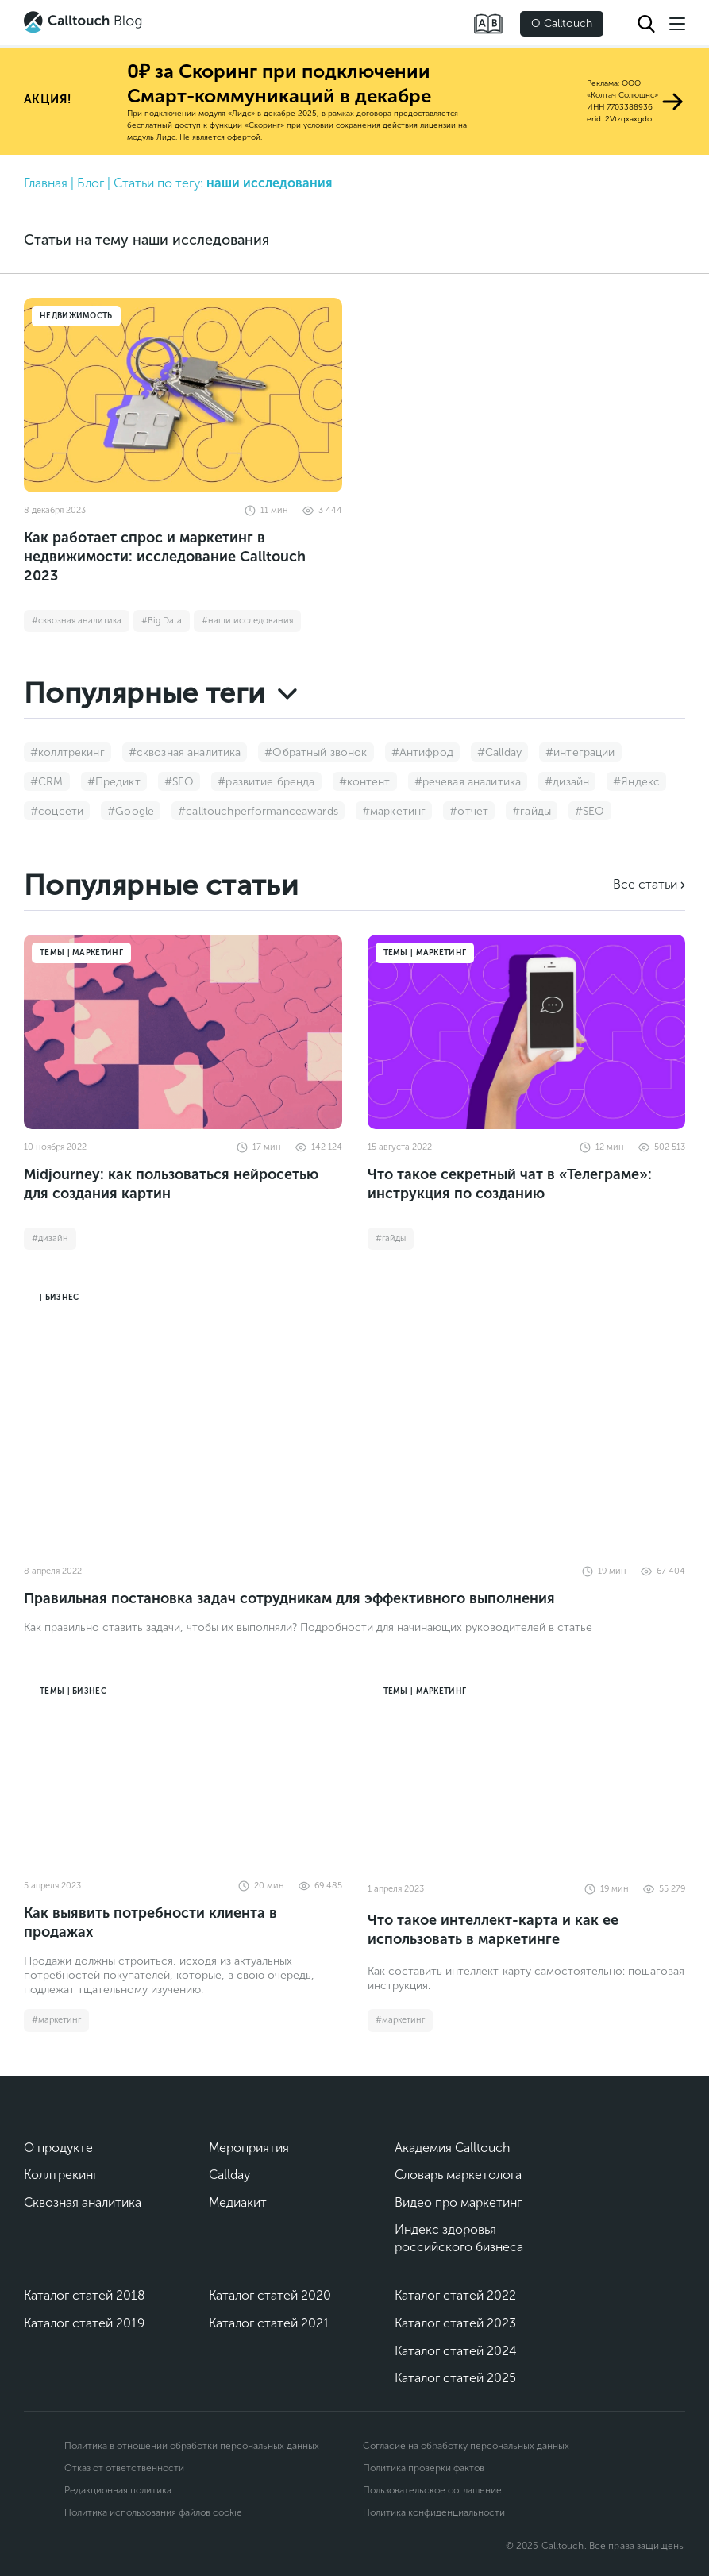 This screenshot has width=709, height=2576. Describe the element at coordinates (130, 811) in the screenshot. I see `#Google` at that location.